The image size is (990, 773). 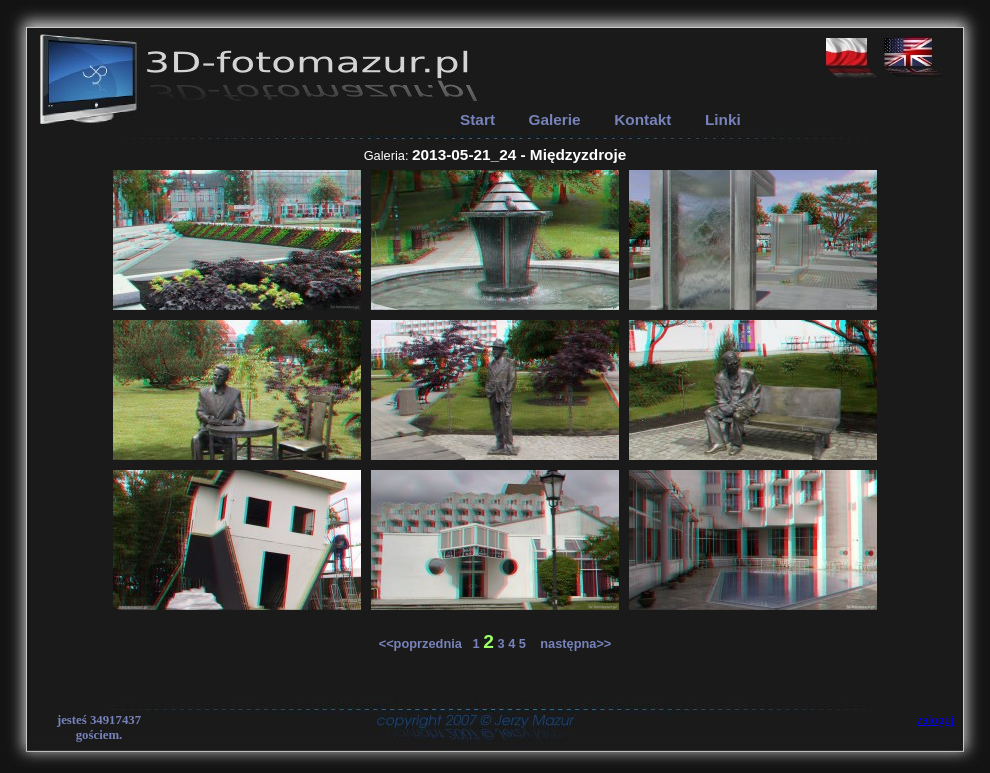 I want to click on Kontakt, so click(x=642, y=119).